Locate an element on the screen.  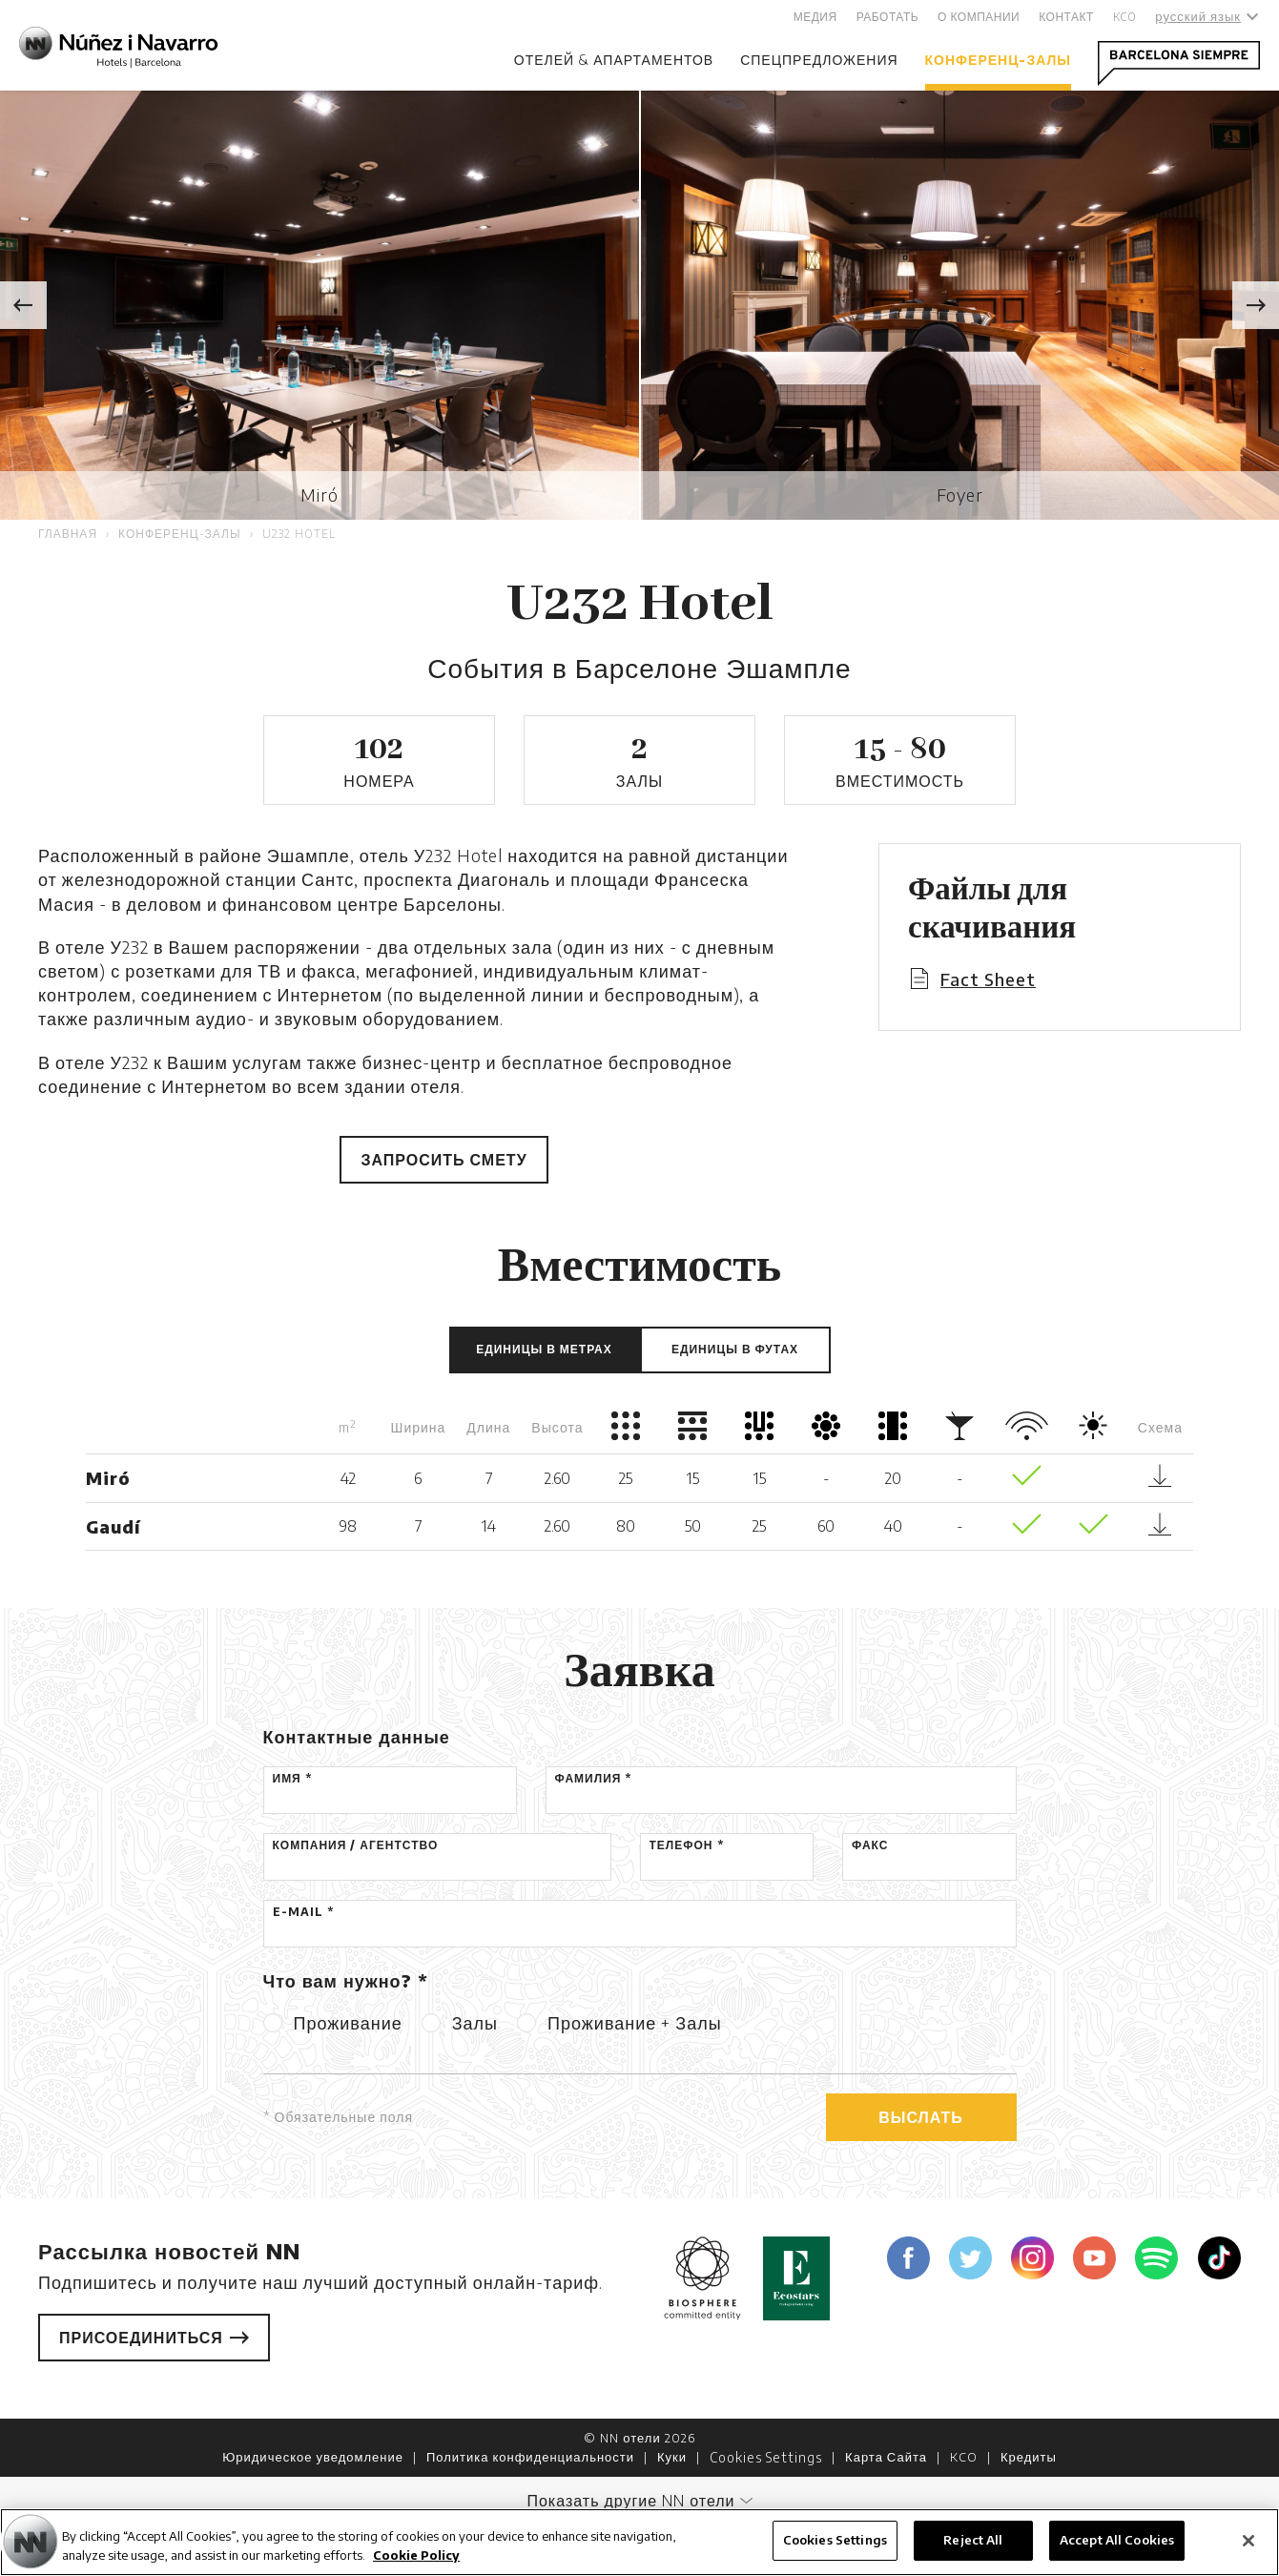
Проживание is located at coordinates (348, 2022).